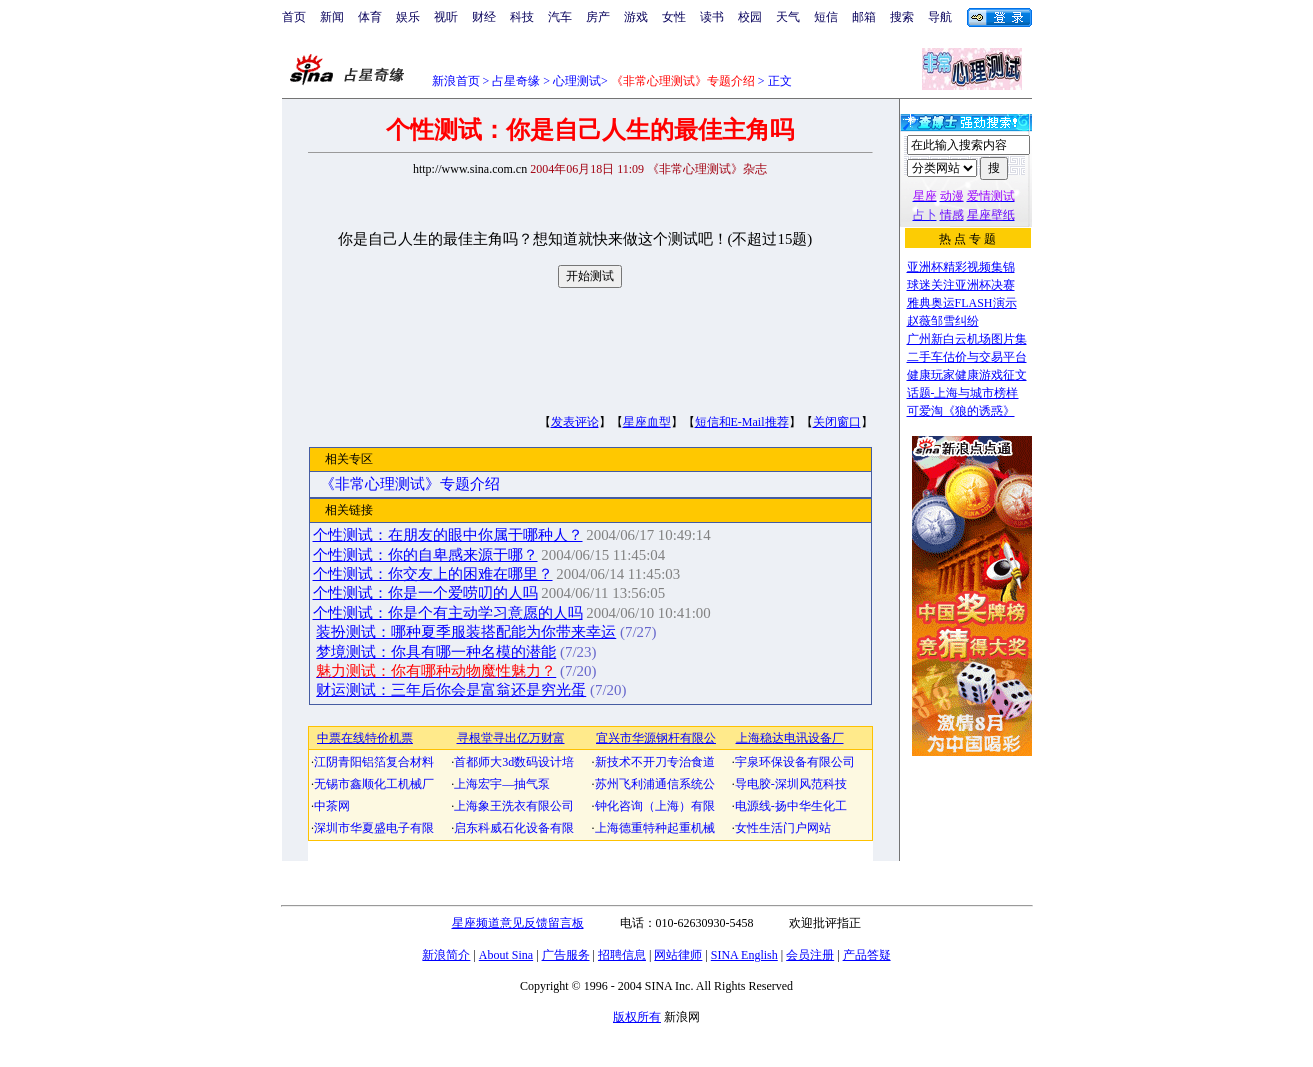 Image resolution: width=1313 pixels, height=1067 pixels. Describe the element at coordinates (332, 17) in the screenshot. I see `新闻` at that location.